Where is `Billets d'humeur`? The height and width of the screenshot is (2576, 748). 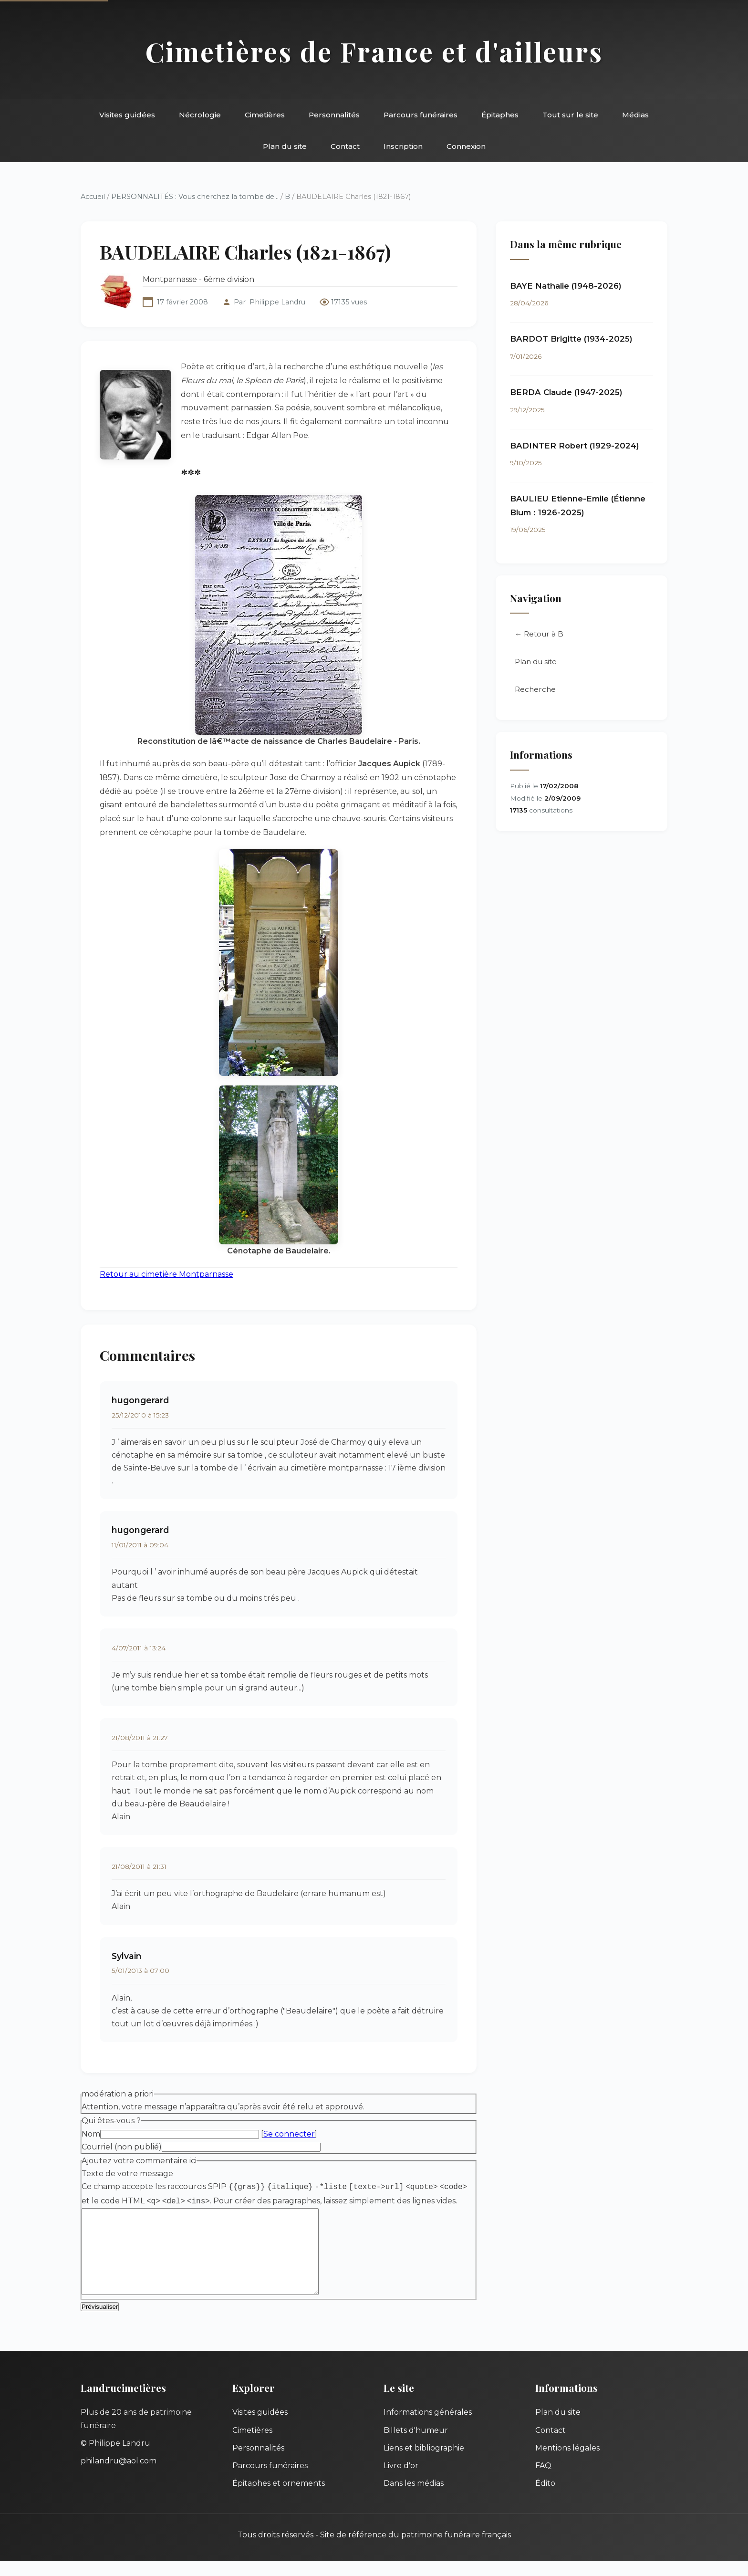 Billets d'humeur is located at coordinates (416, 2445).